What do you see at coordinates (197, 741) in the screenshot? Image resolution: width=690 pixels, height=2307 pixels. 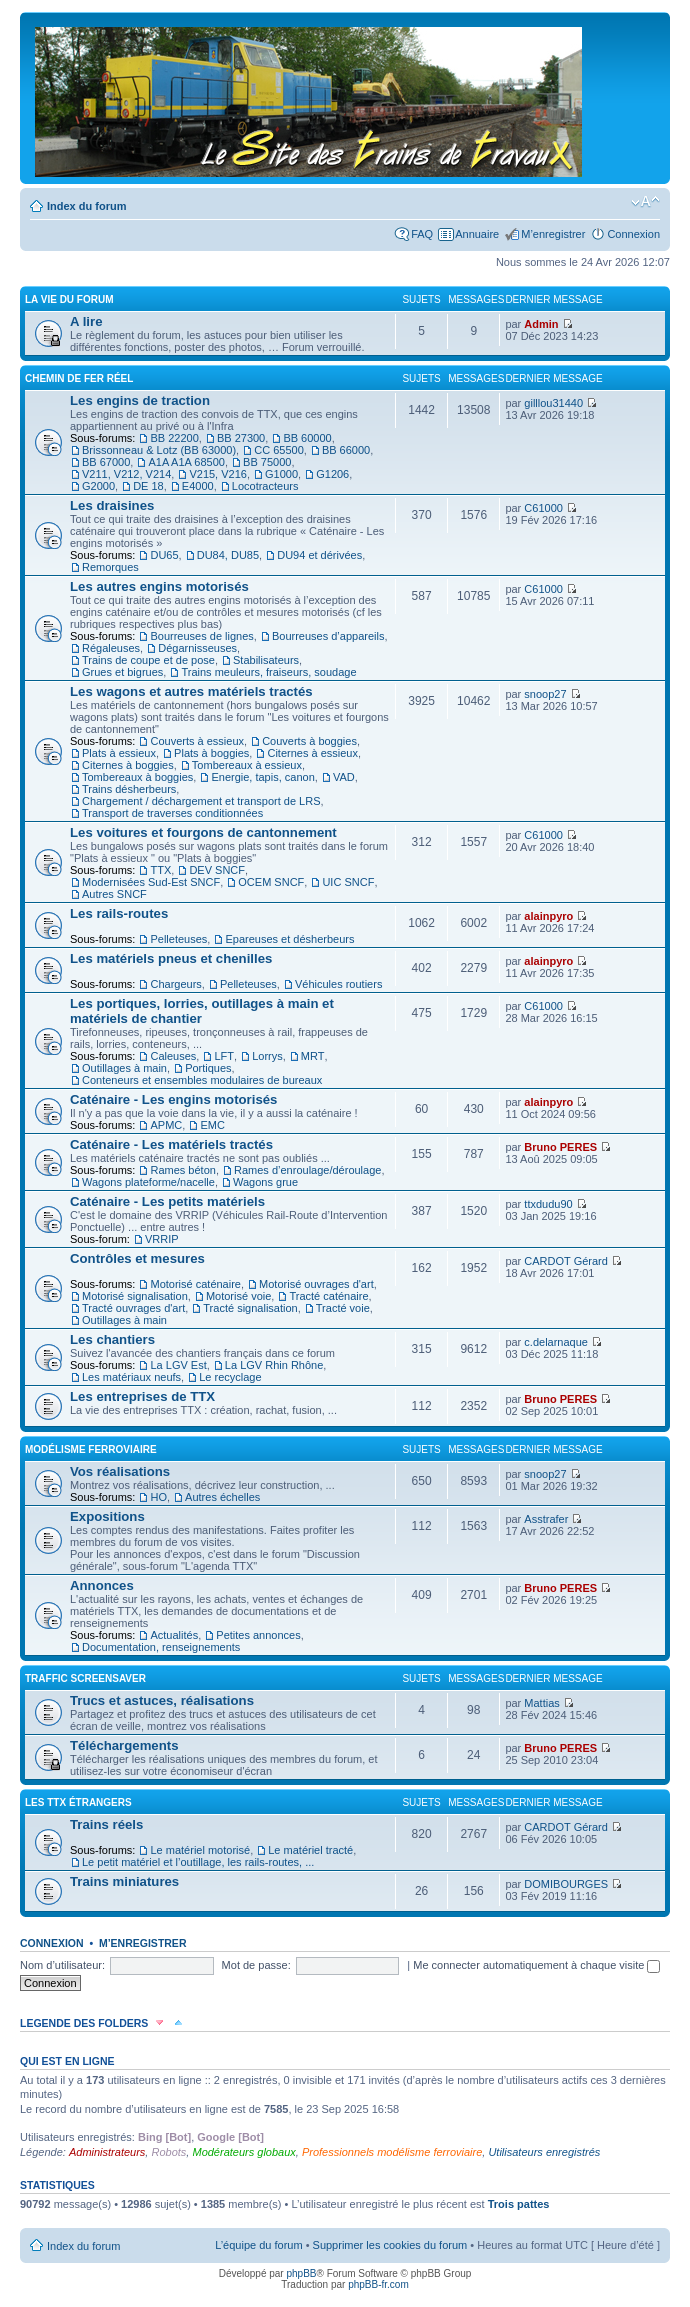 I see `Couverts à essieux` at bounding box center [197, 741].